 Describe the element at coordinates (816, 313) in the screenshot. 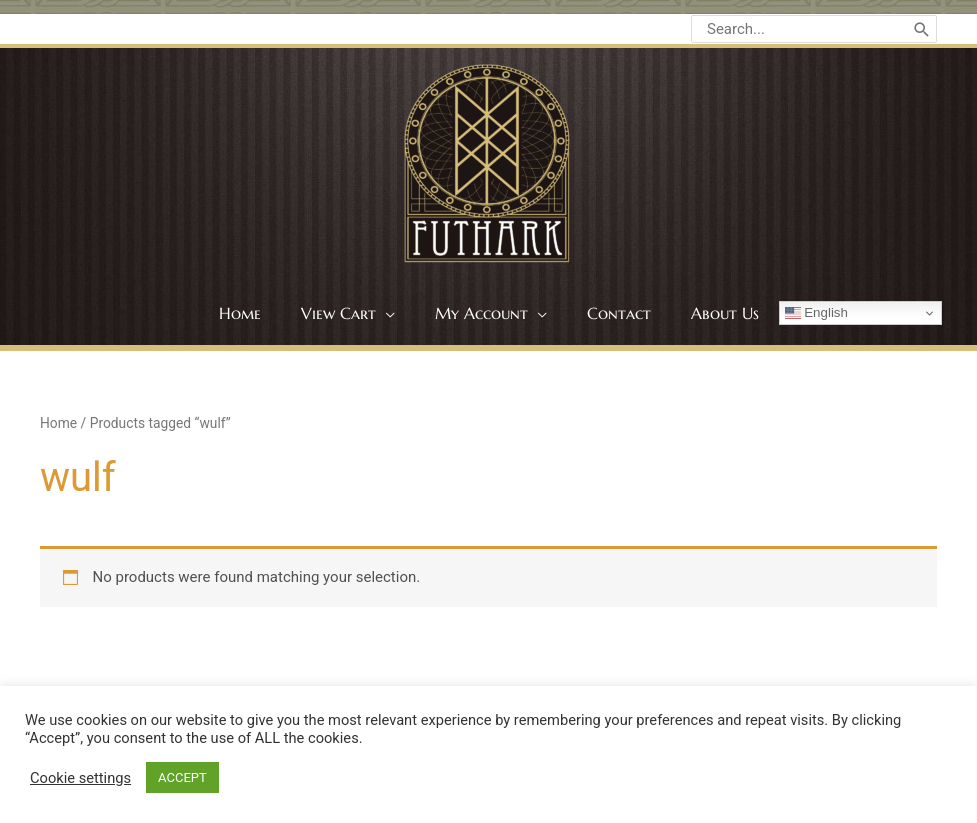

I see `English` at that location.